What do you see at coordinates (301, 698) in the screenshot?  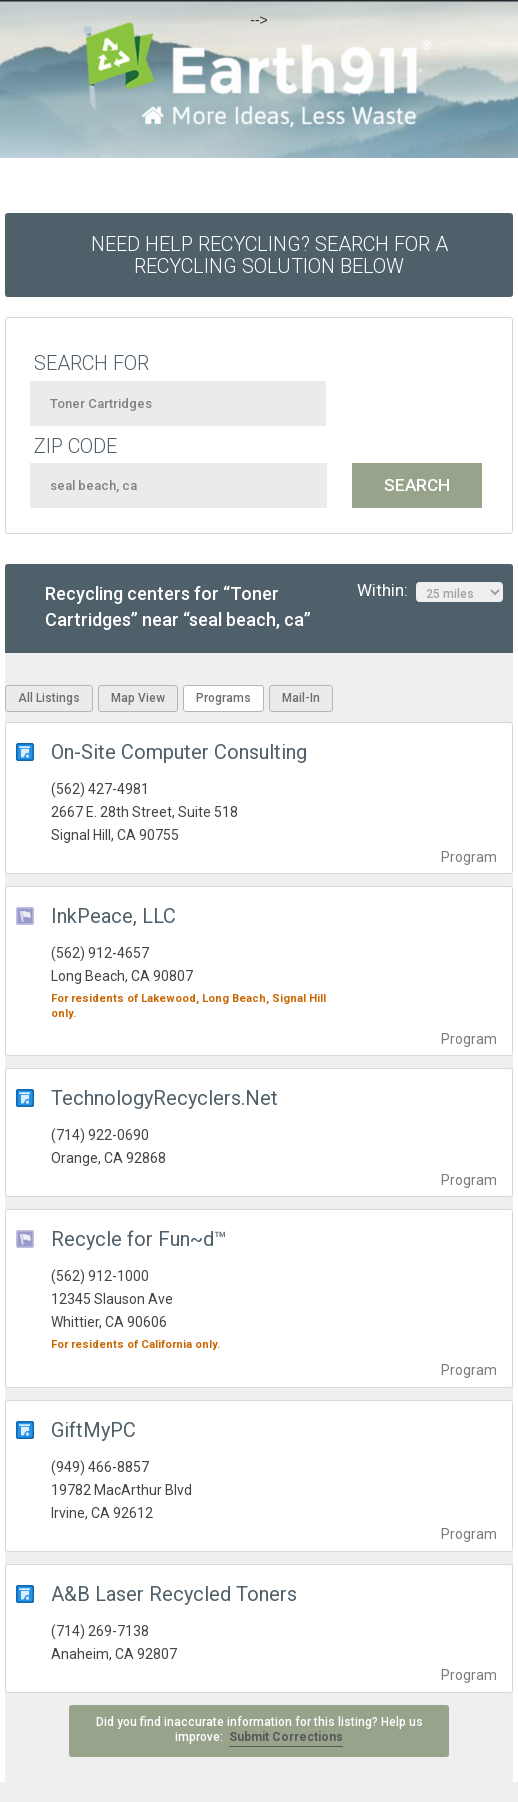 I see `Mail-In` at bounding box center [301, 698].